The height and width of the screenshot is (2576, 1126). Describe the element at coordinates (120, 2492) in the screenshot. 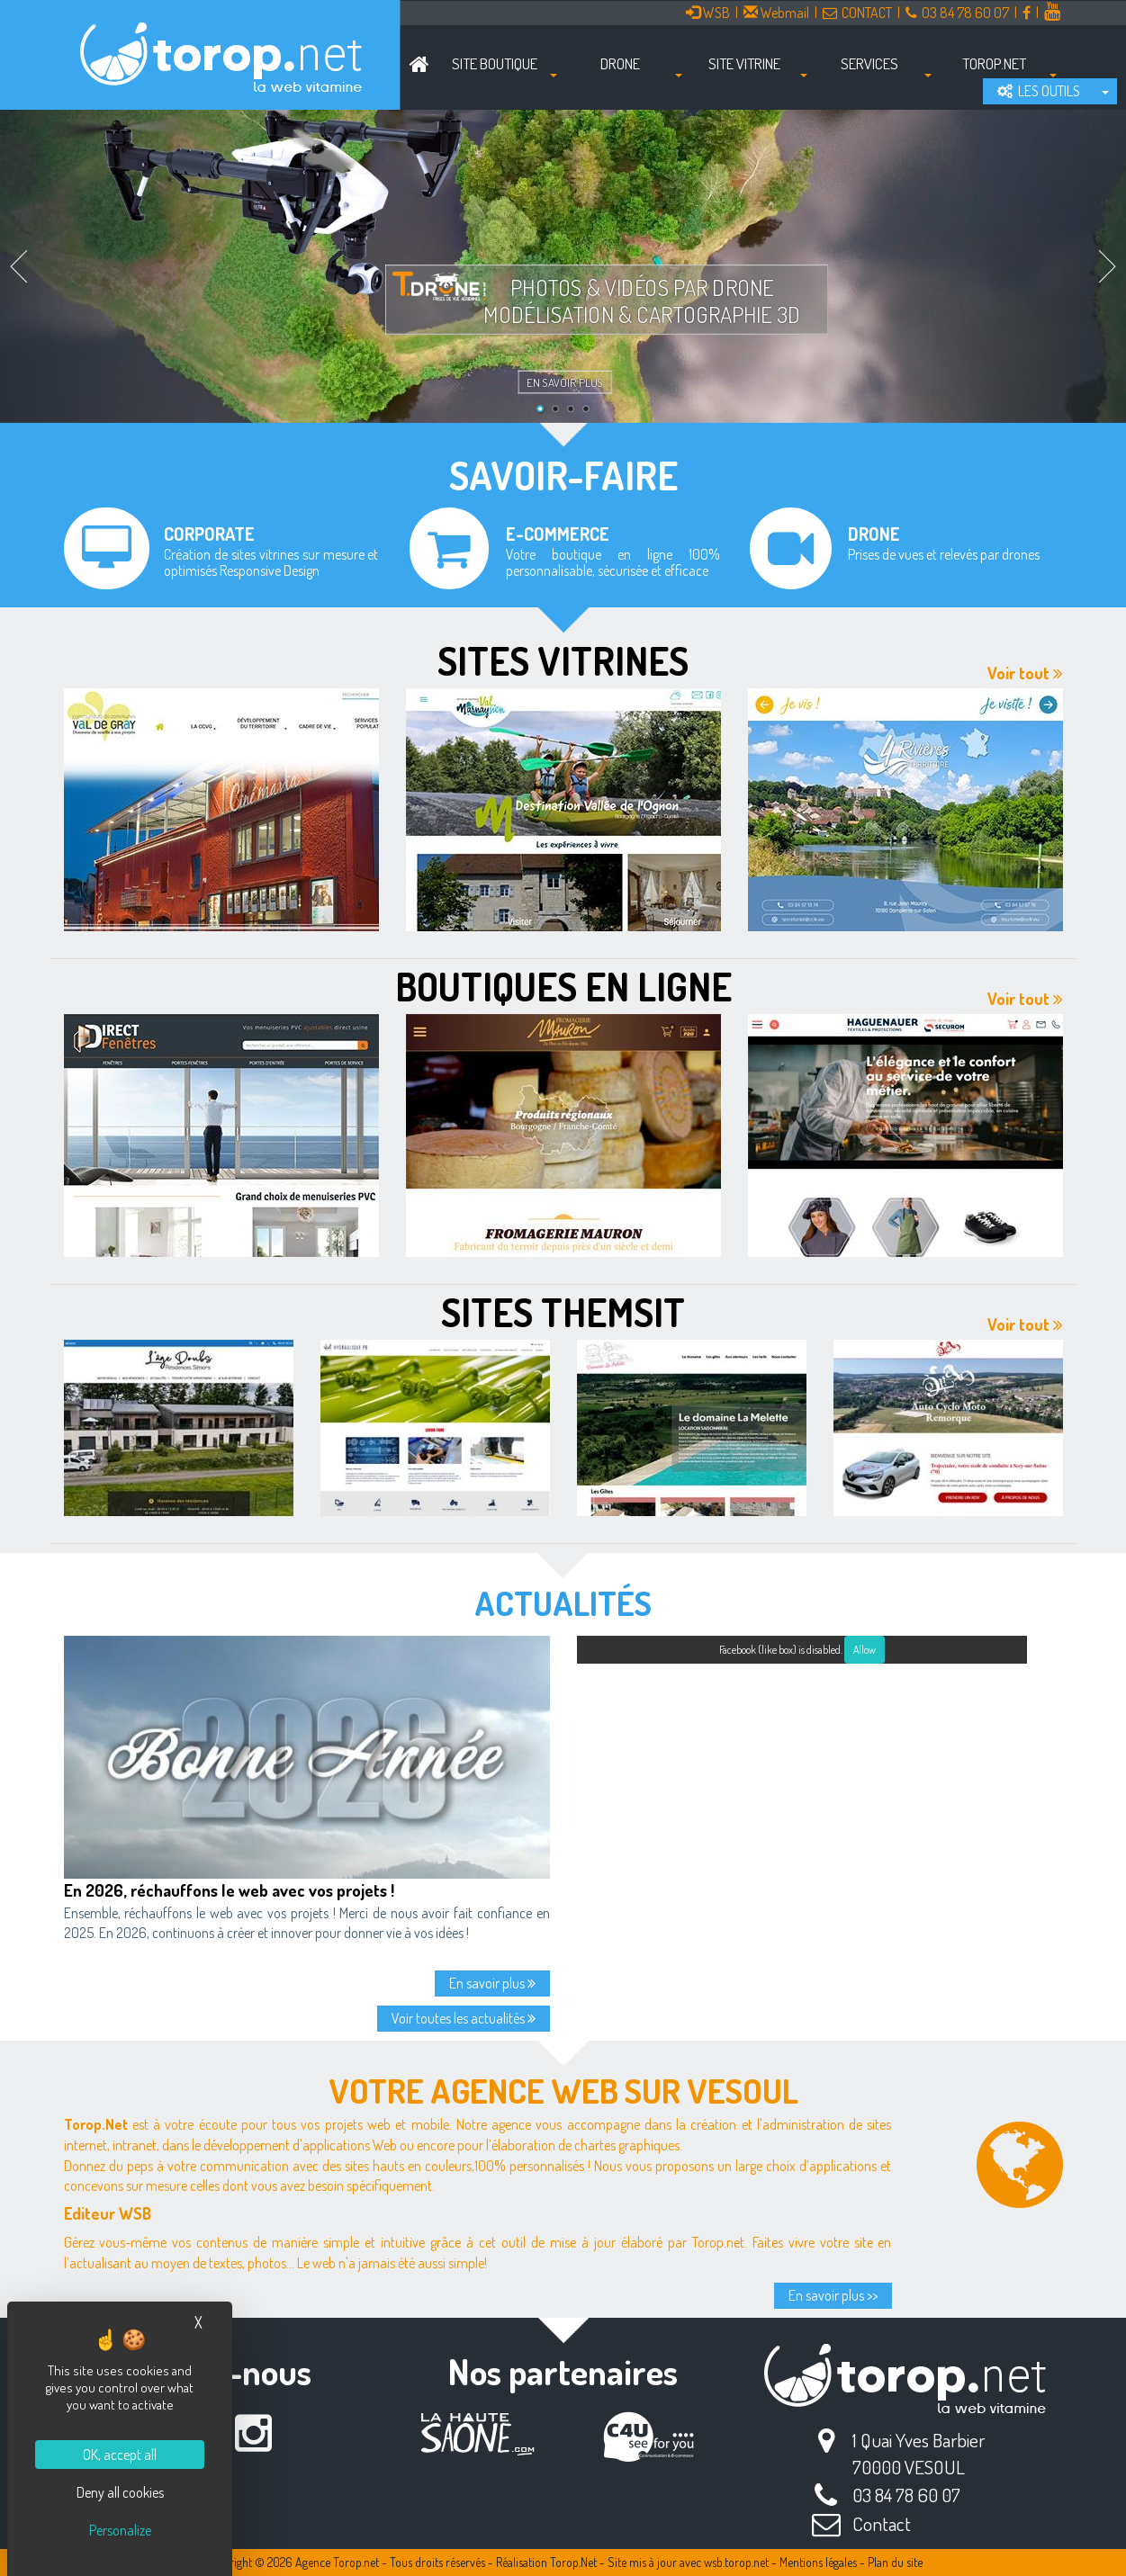

I see `Deny all cookies [Cookies : Deny all cookies]` at that location.